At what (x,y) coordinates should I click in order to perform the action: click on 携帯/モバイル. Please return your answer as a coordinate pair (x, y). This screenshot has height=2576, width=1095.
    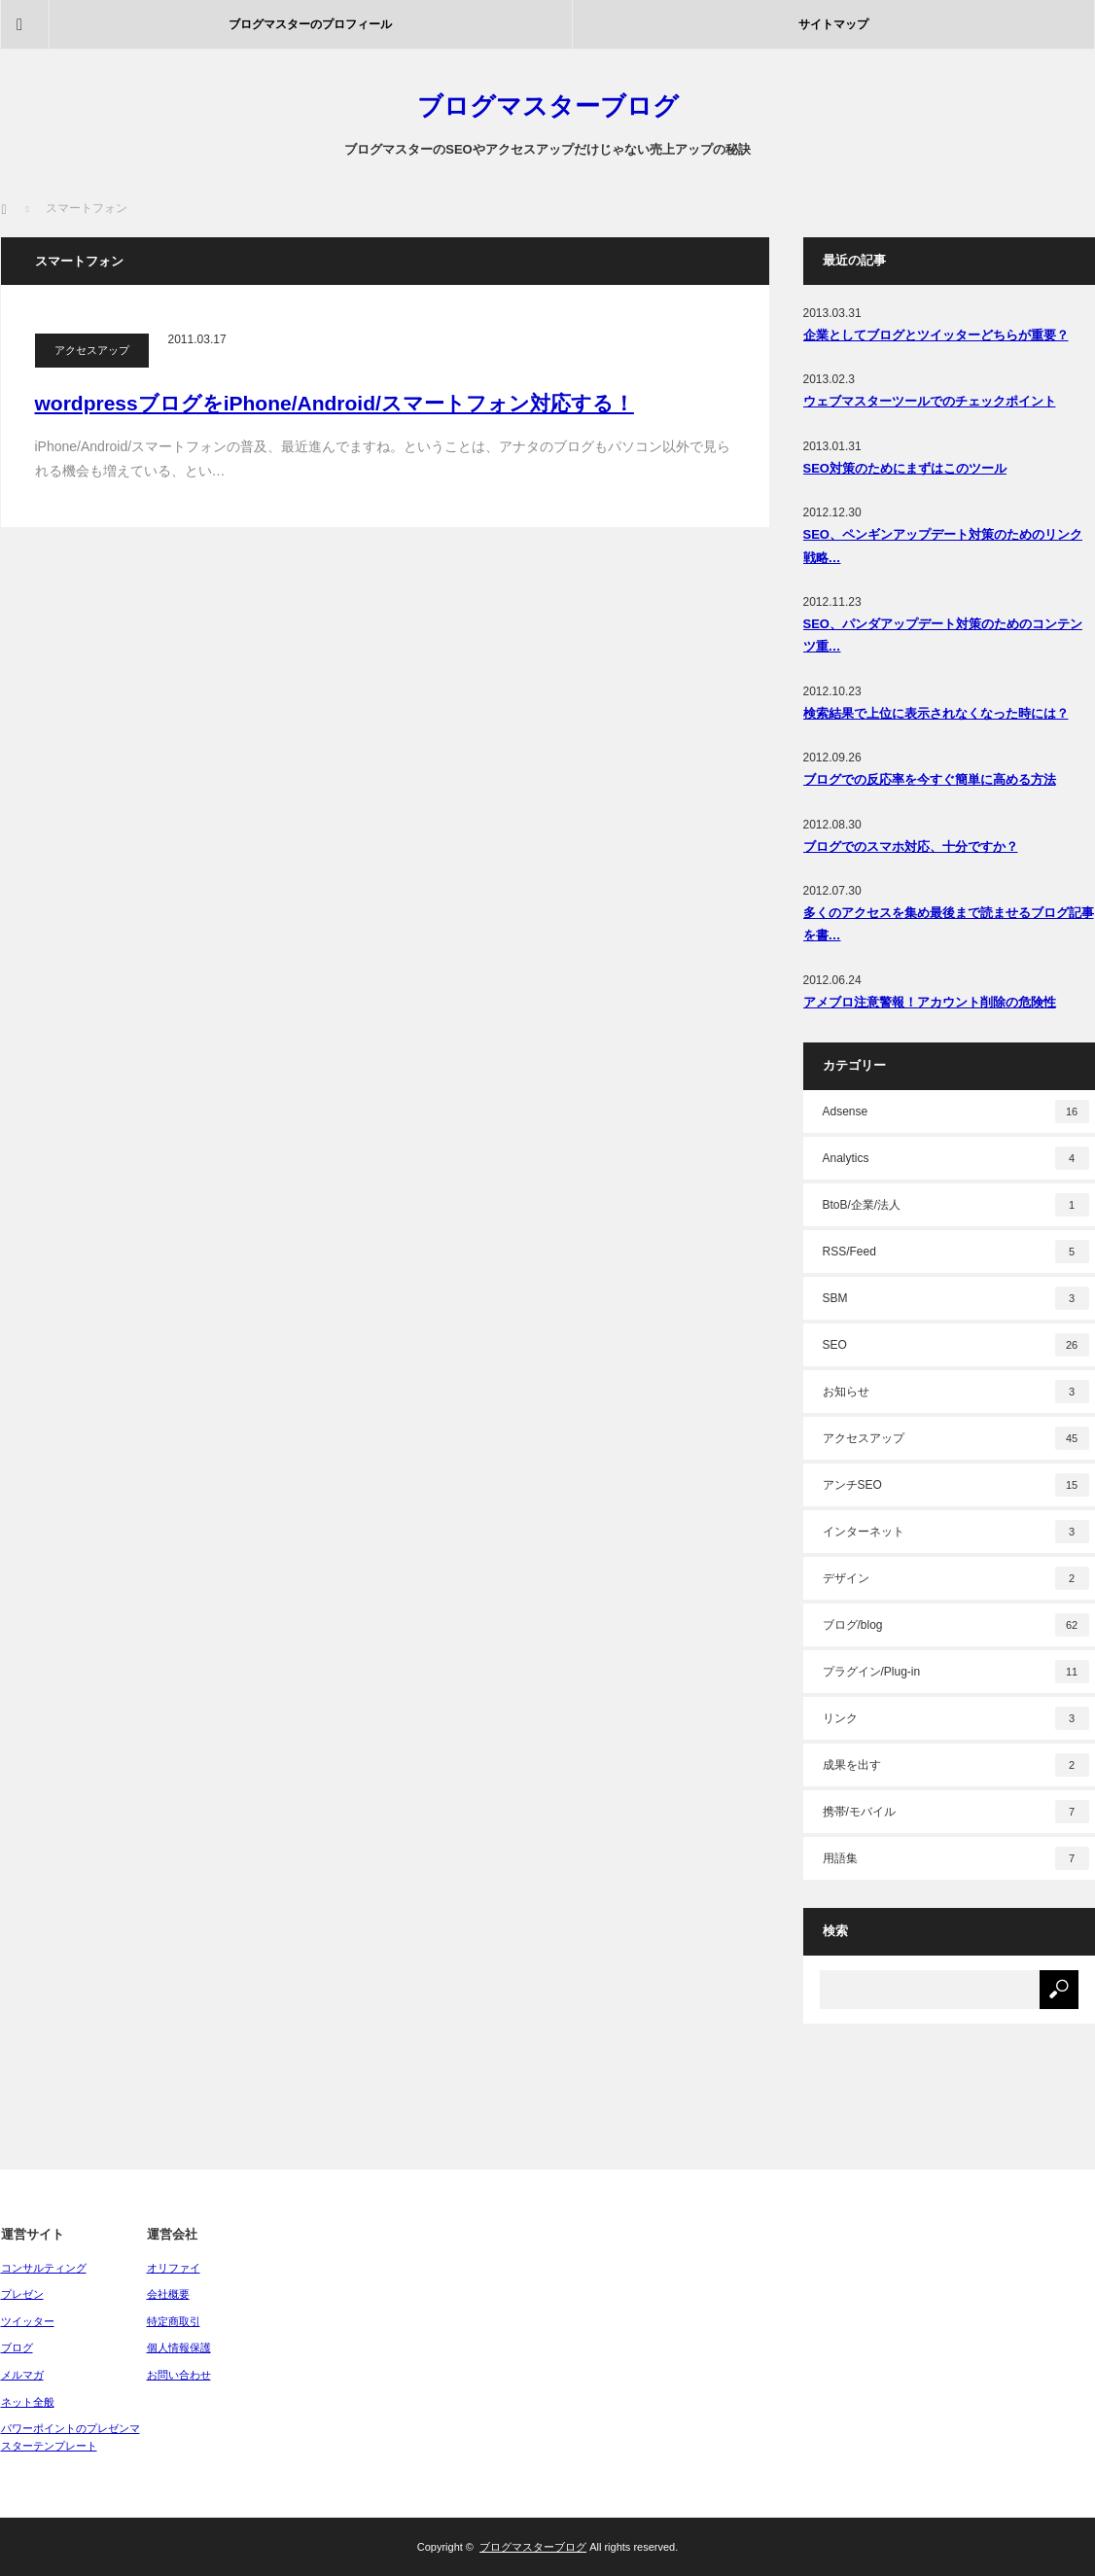
    Looking at the image, I should click on (956, 1811).